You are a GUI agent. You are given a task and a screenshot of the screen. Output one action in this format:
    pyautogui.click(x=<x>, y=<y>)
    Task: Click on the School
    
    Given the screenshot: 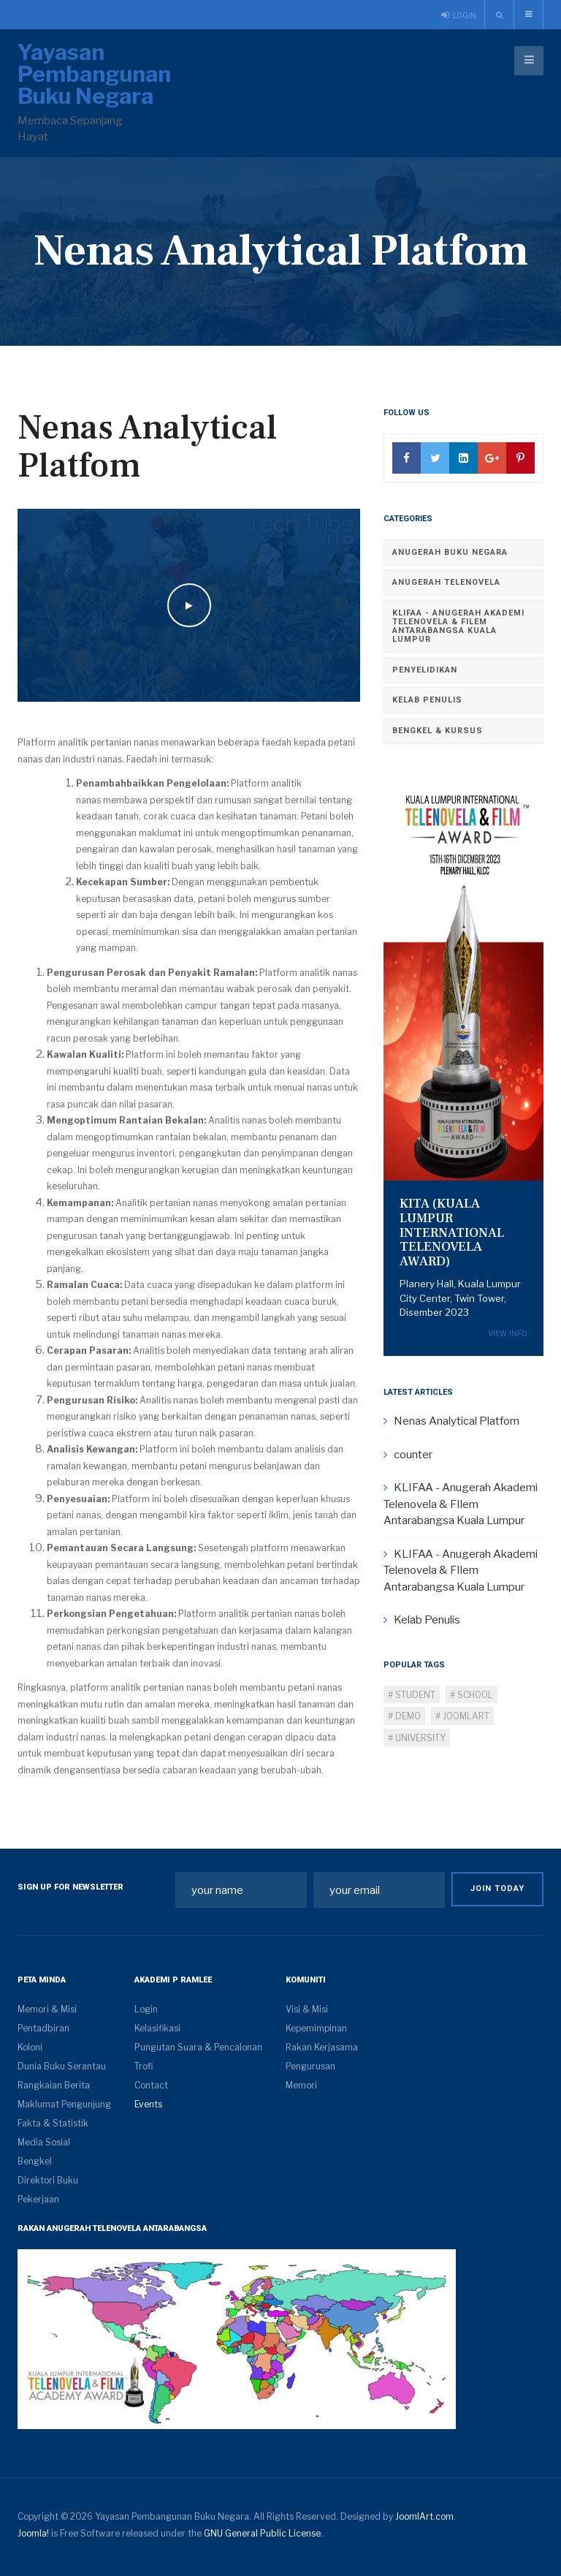 What is the action you would take?
    pyautogui.click(x=474, y=1694)
    